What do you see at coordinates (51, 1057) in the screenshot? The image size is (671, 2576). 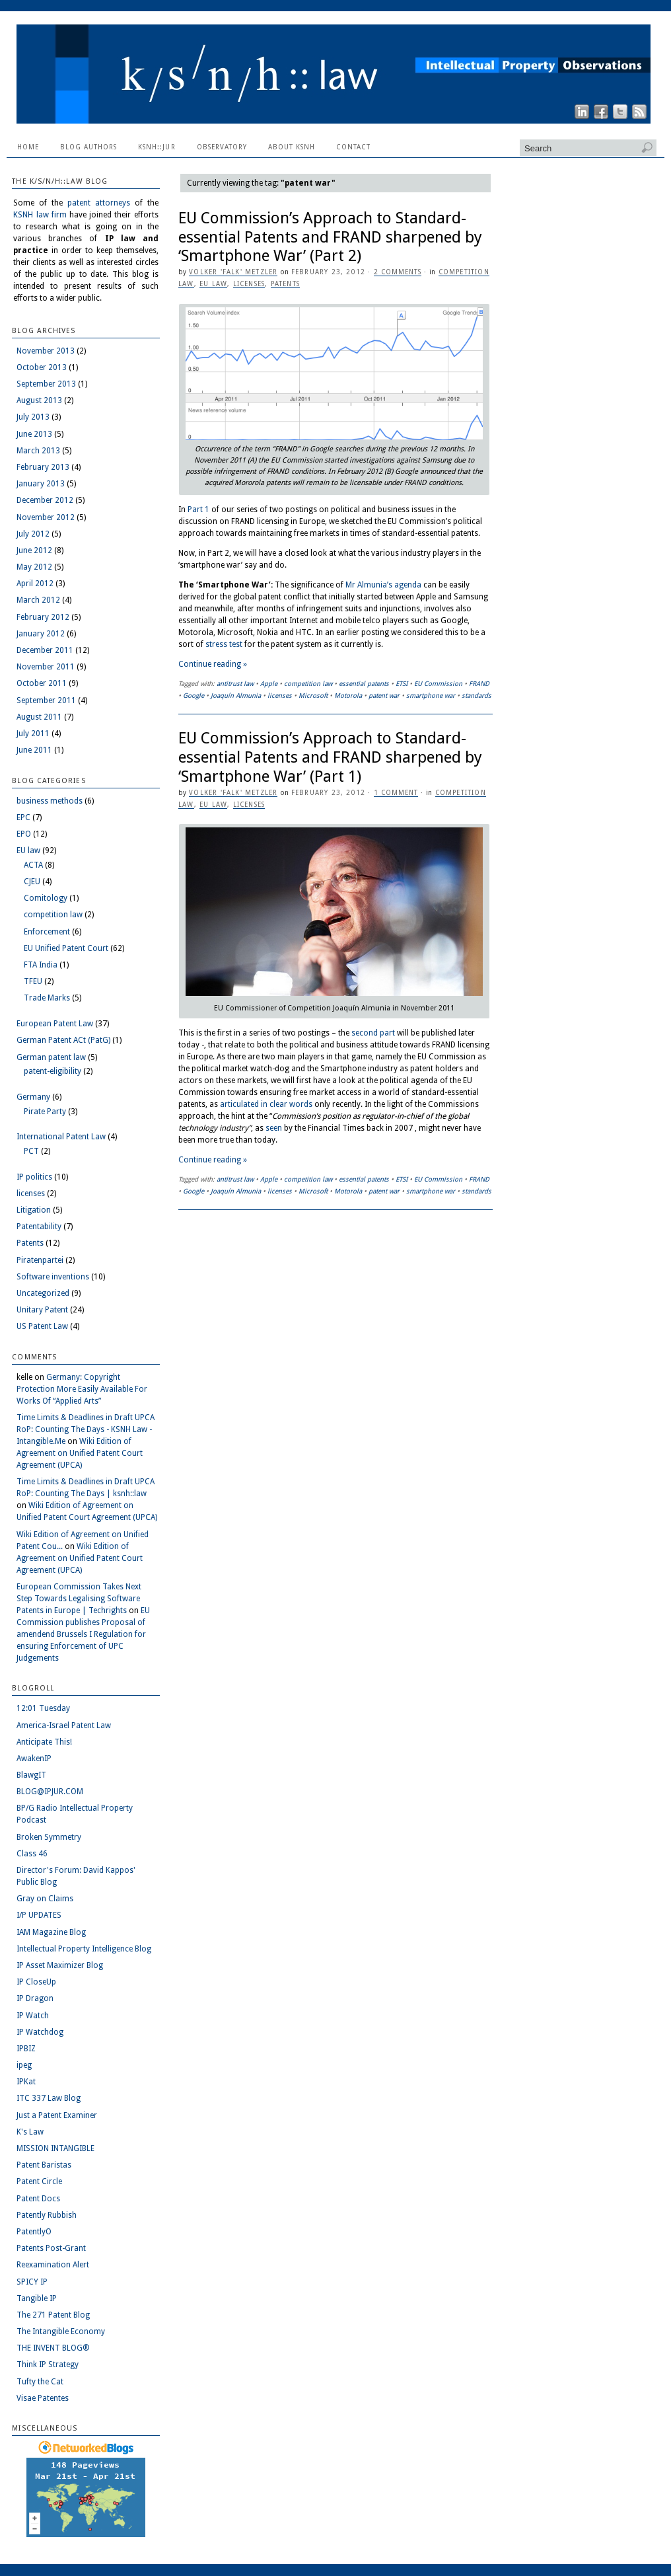 I see `German patent law` at bounding box center [51, 1057].